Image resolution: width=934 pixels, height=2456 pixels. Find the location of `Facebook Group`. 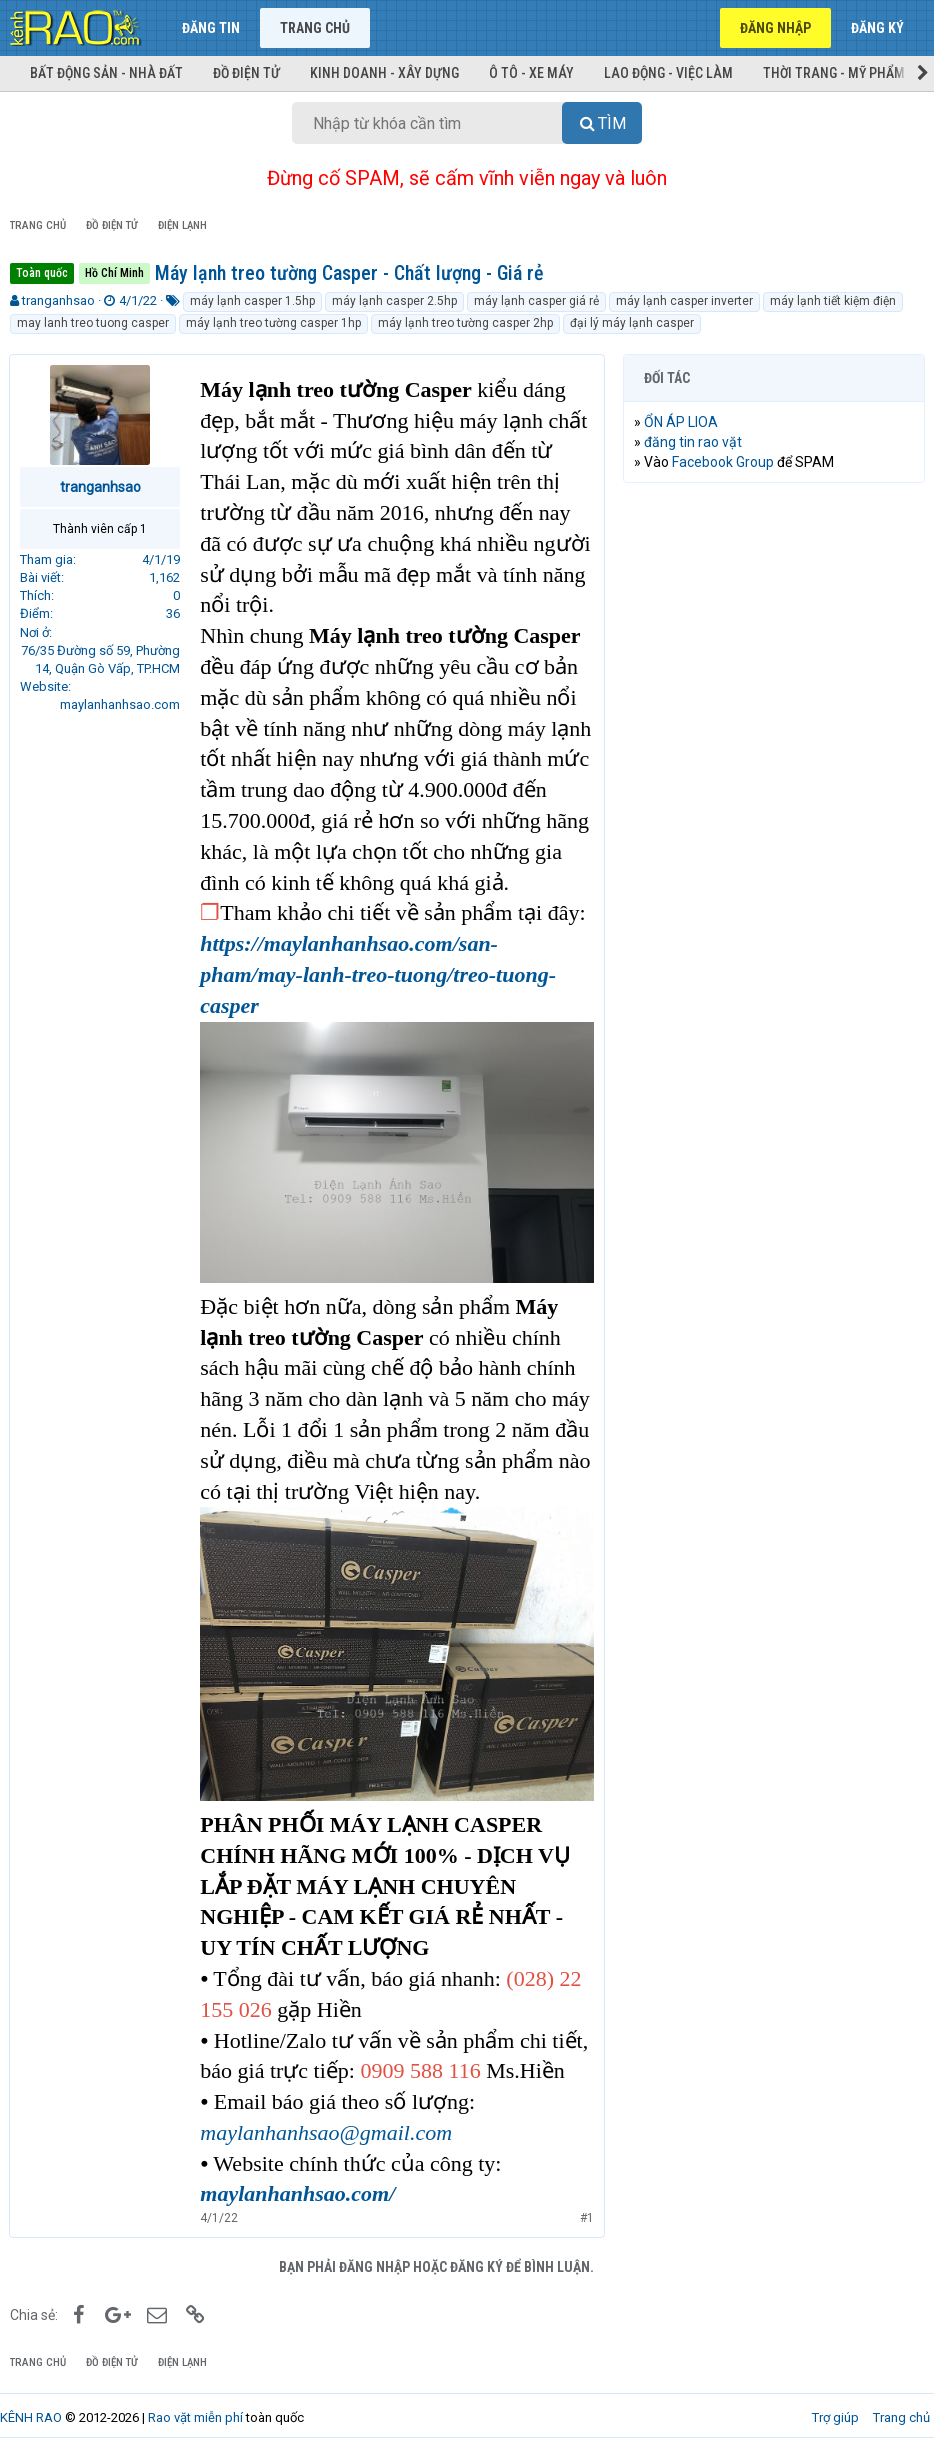

Facebook Group is located at coordinates (724, 462).